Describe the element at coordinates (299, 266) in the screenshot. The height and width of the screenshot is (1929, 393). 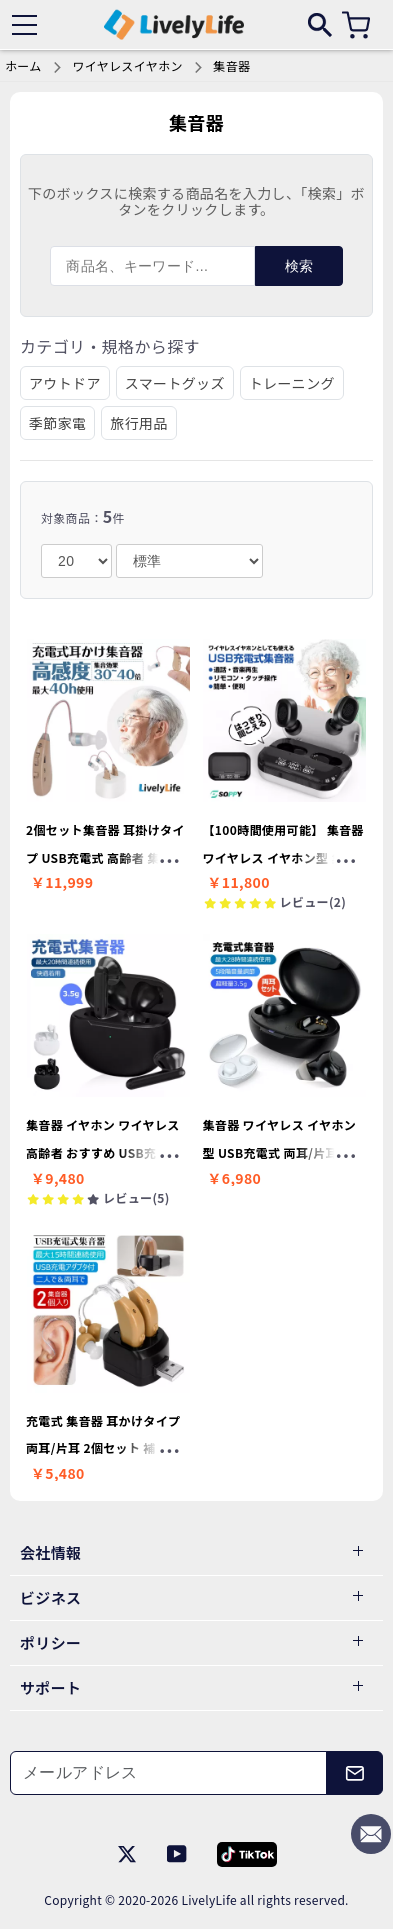
I see `検索` at that location.